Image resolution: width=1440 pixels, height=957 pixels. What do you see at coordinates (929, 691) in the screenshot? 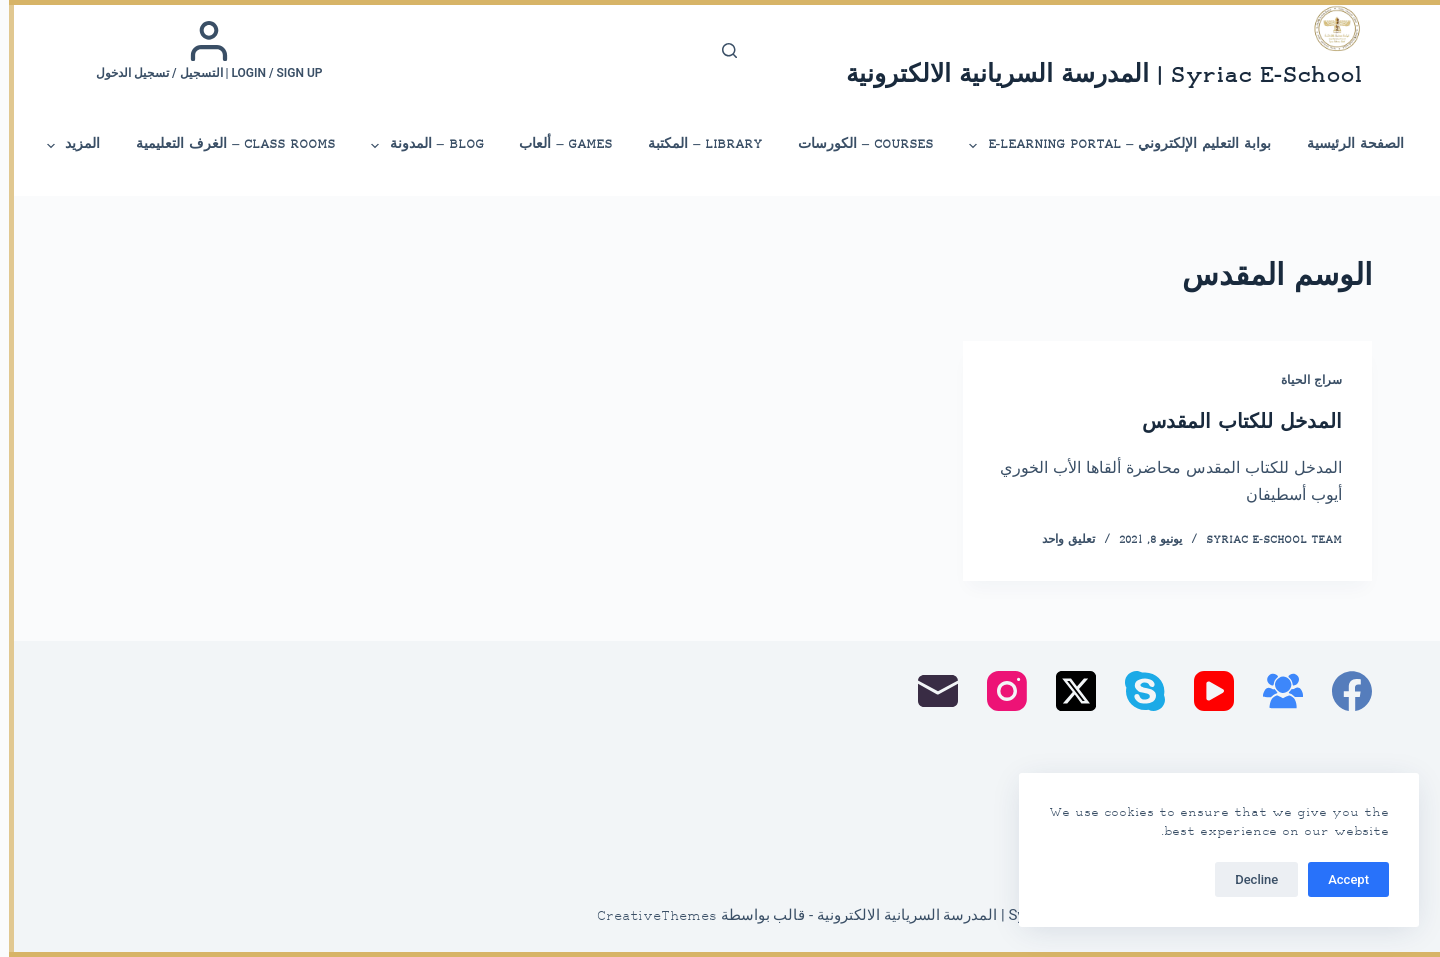
I see `[البريد الإلكتروني]` at bounding box center [929, 691].